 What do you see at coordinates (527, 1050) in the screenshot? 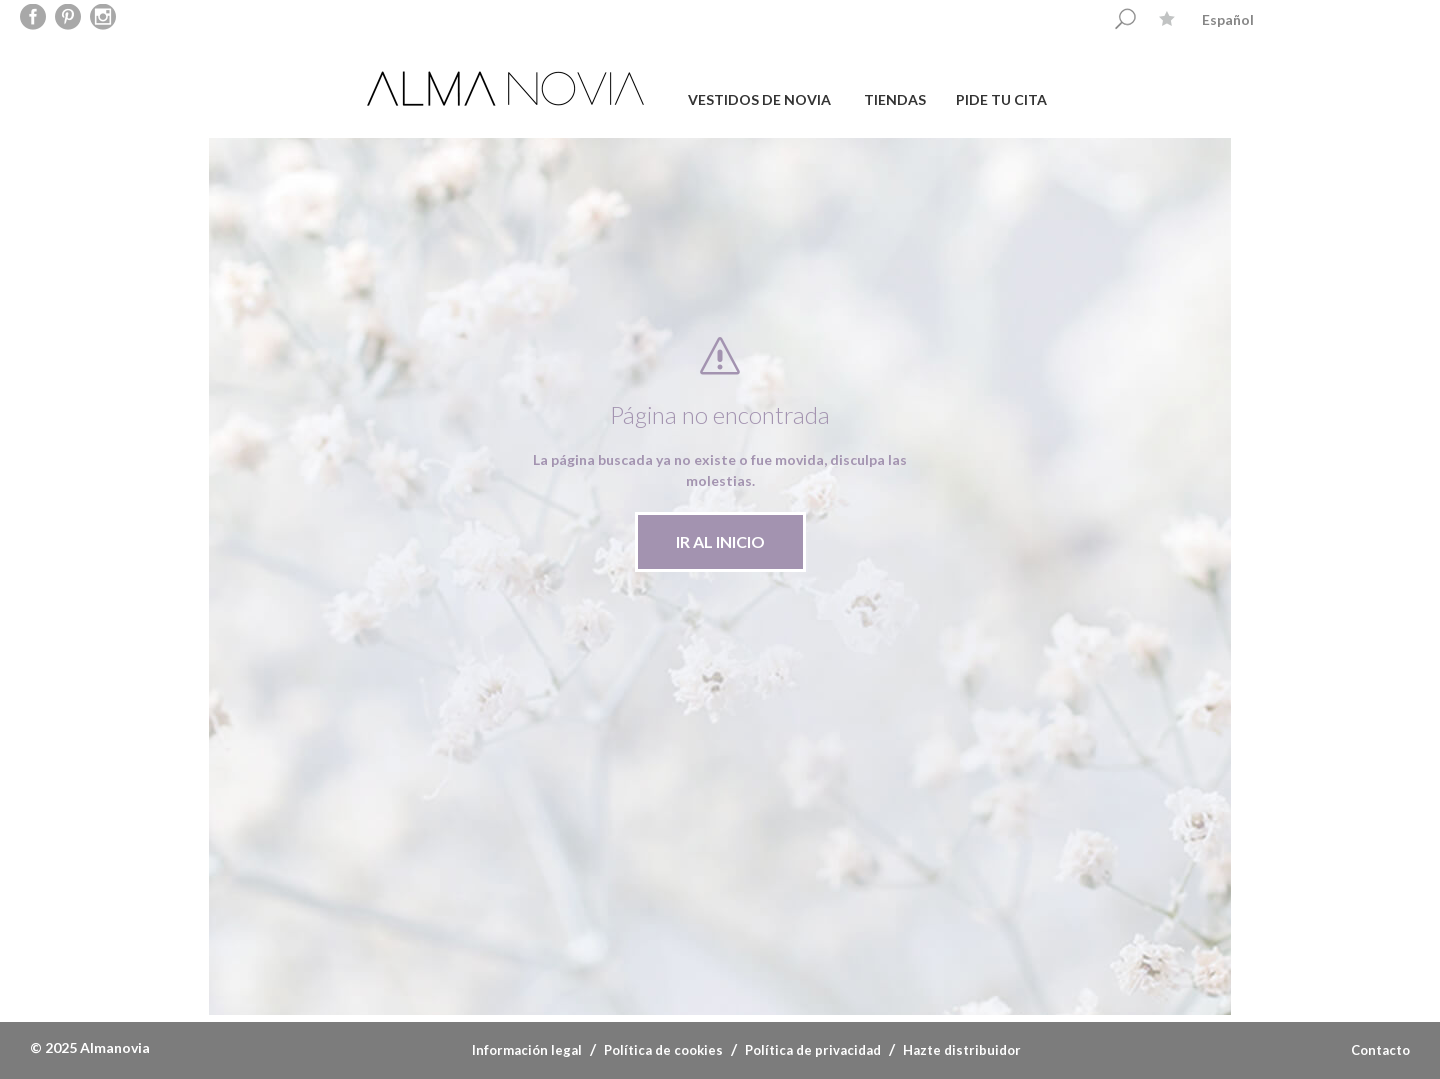
I see `Información legal` at bounding box center [527, 1050].